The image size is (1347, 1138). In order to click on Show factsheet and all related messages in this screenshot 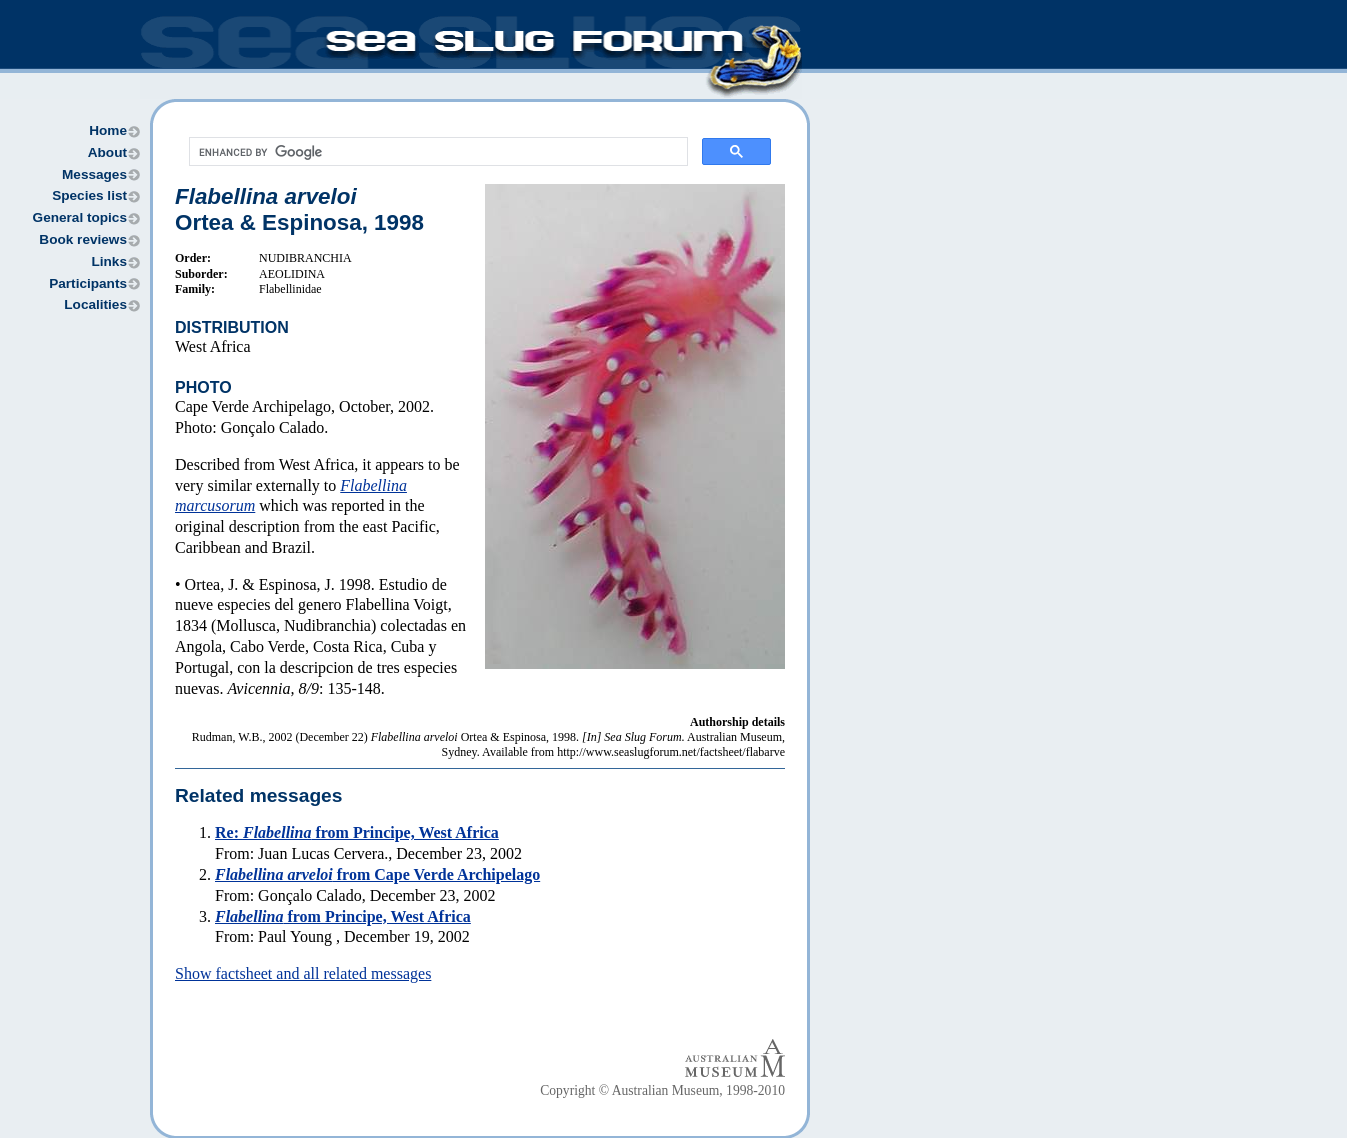, I will do `click(303, 973)`.